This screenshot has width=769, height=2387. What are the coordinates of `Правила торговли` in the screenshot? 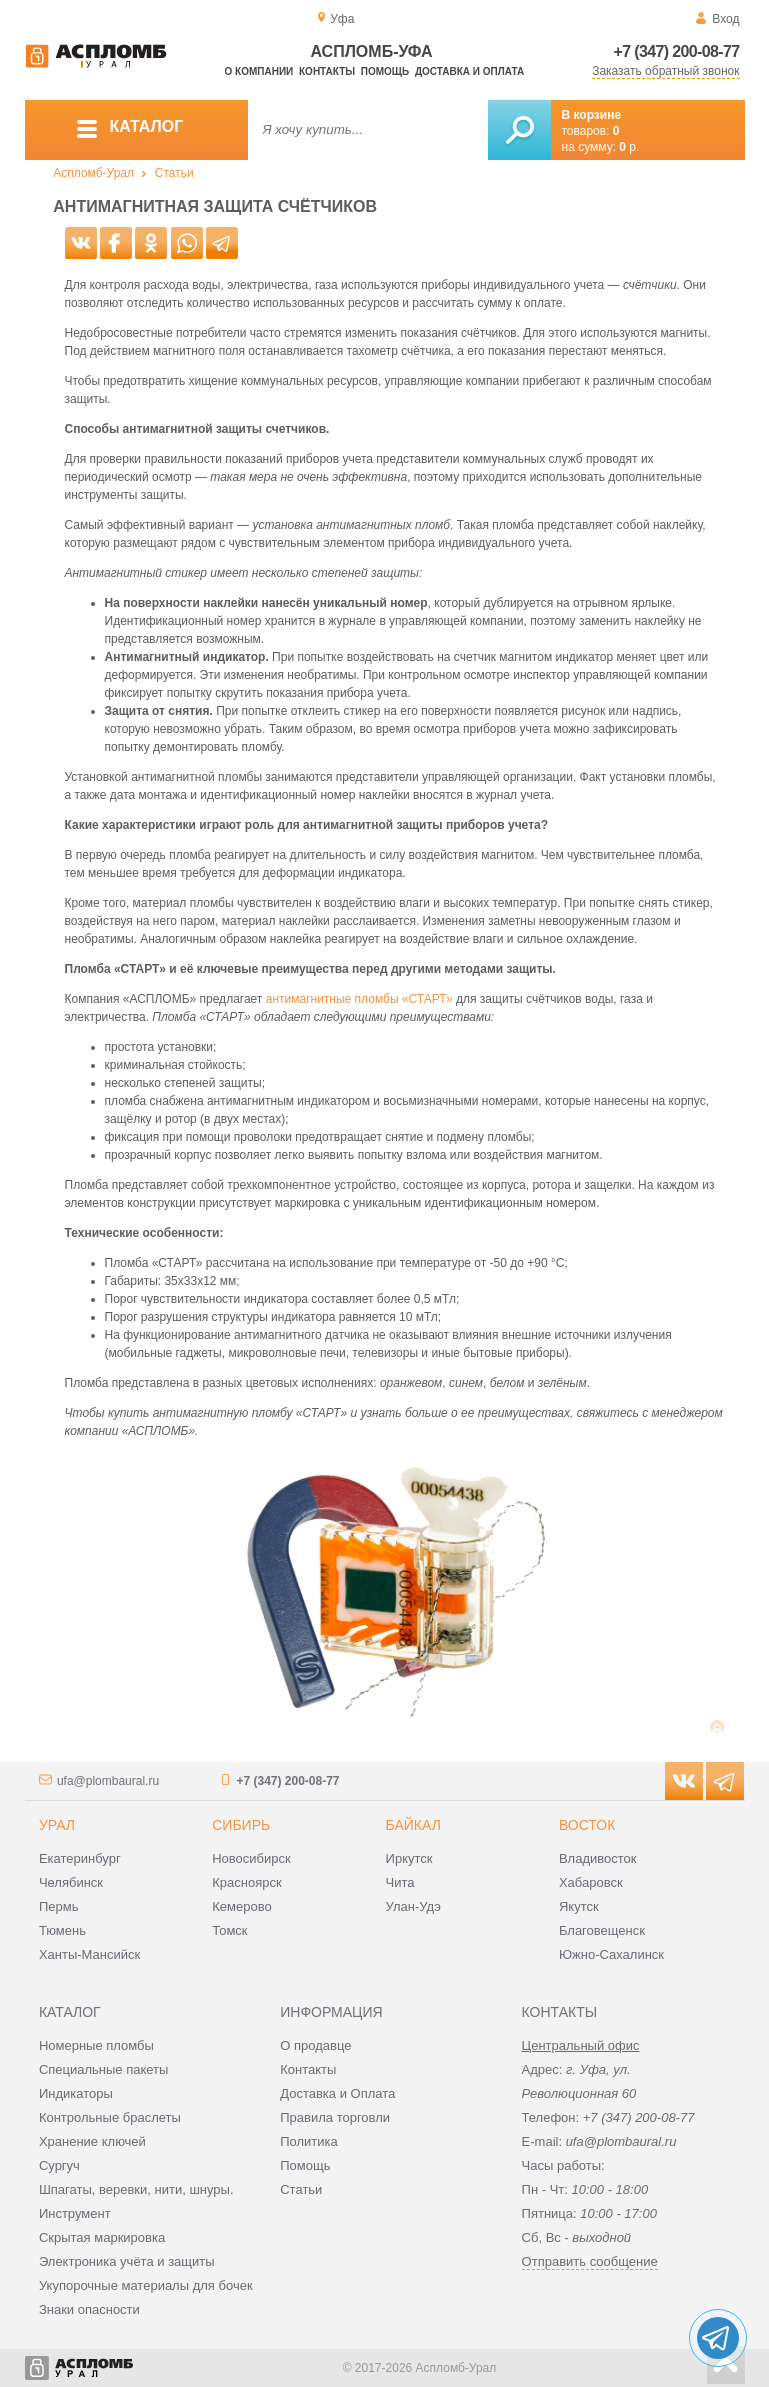 It's located at (335, 2117).